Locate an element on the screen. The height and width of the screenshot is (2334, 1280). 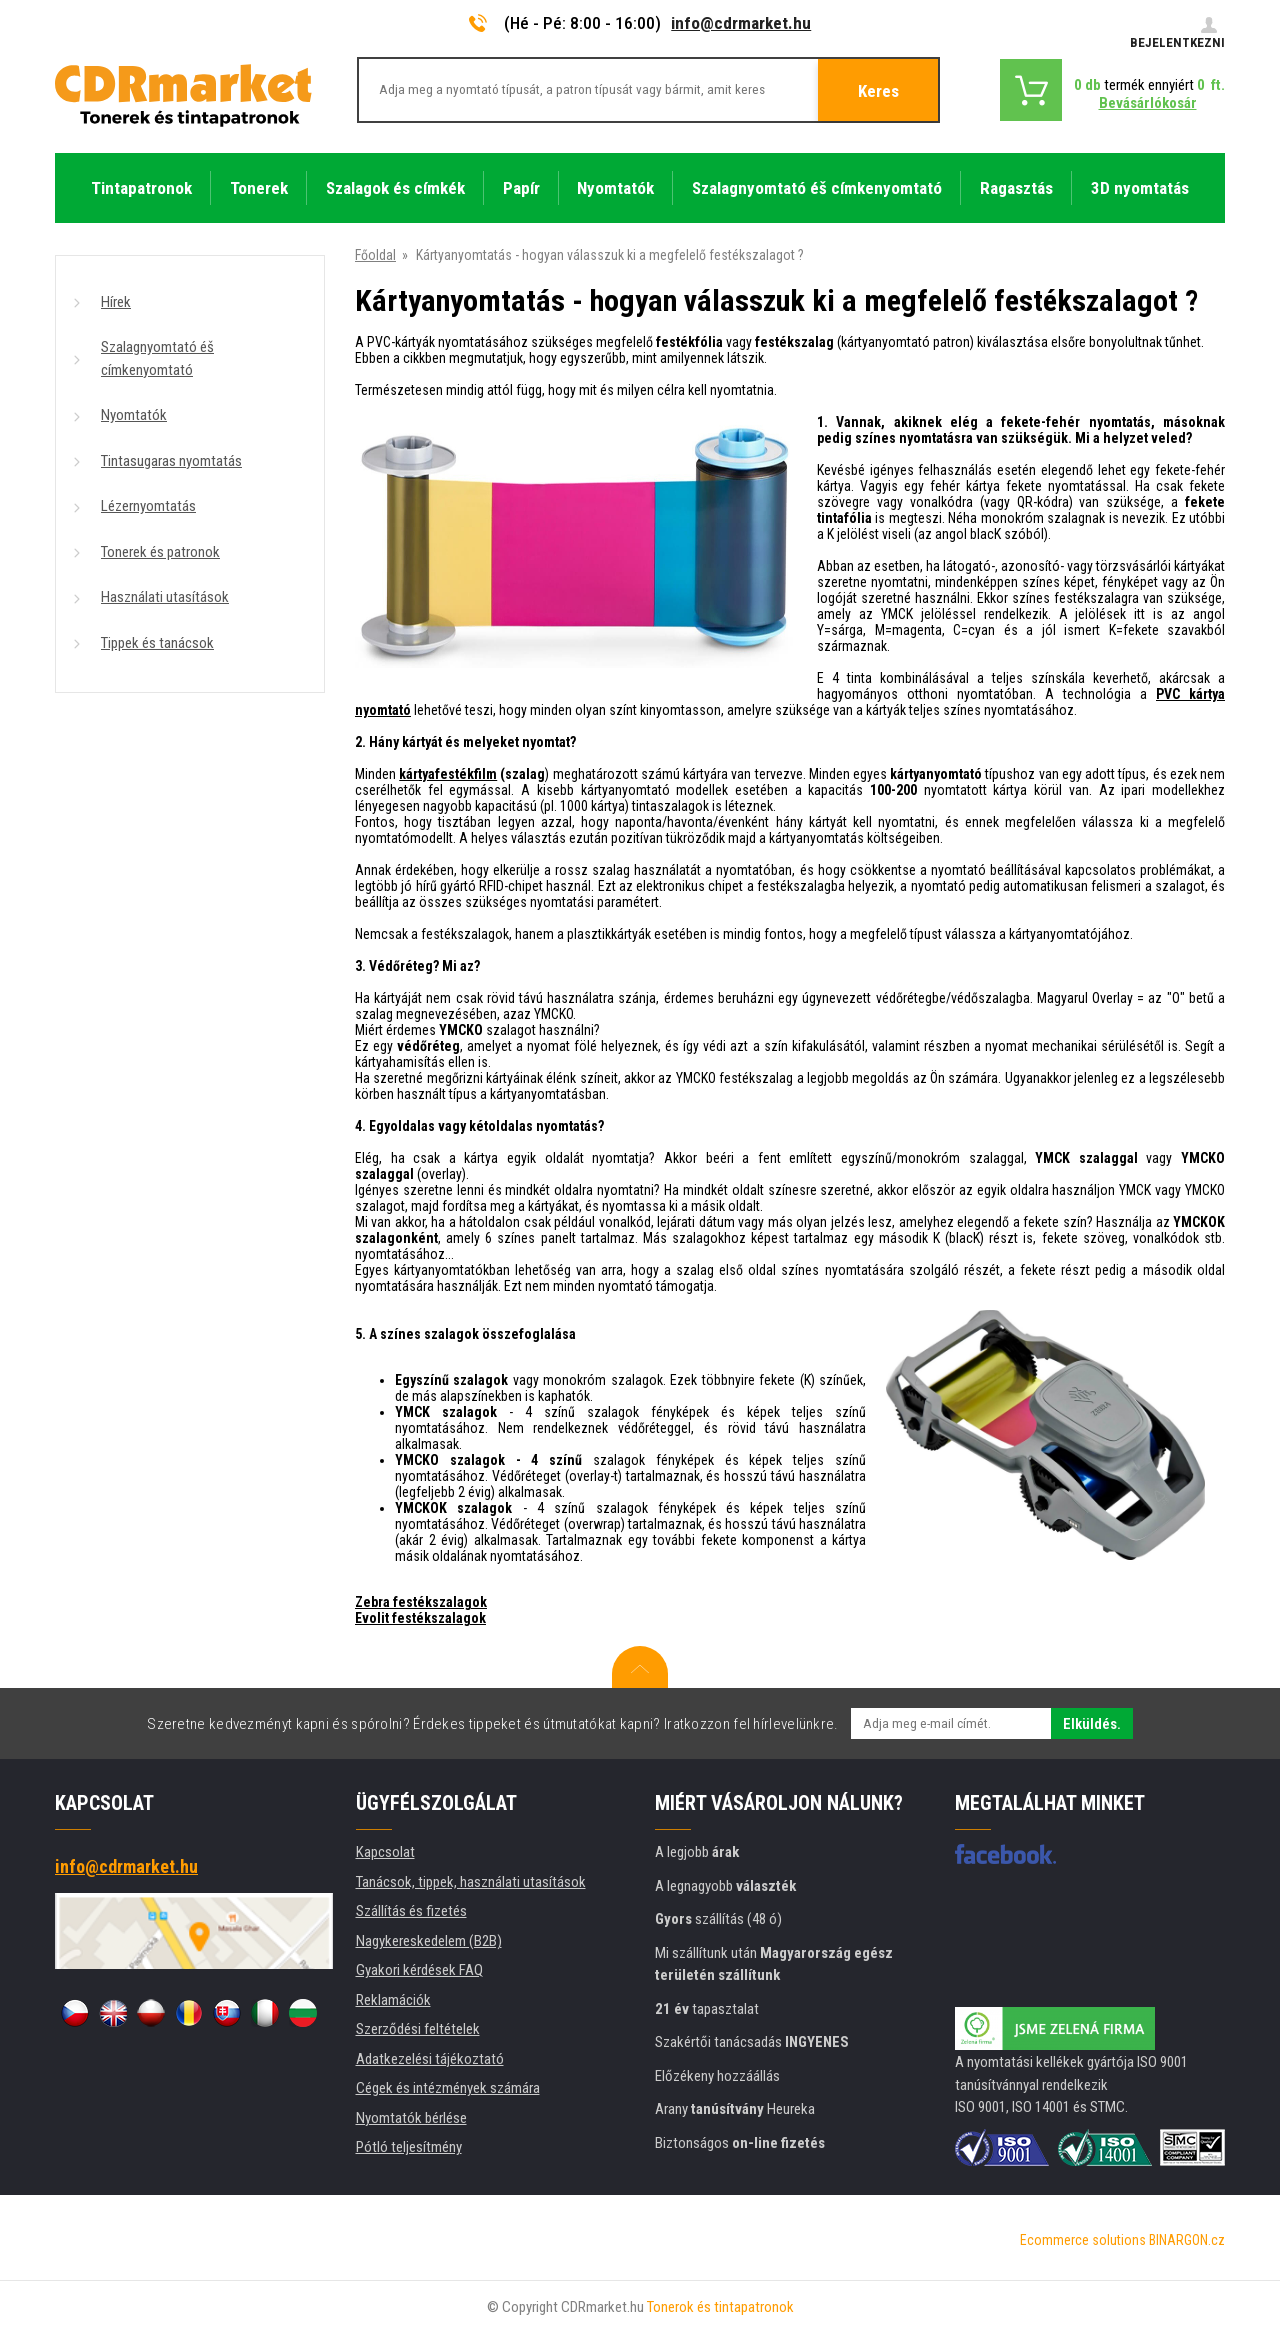
Ecommerce solutions is located at coordinates (1083, 2240).